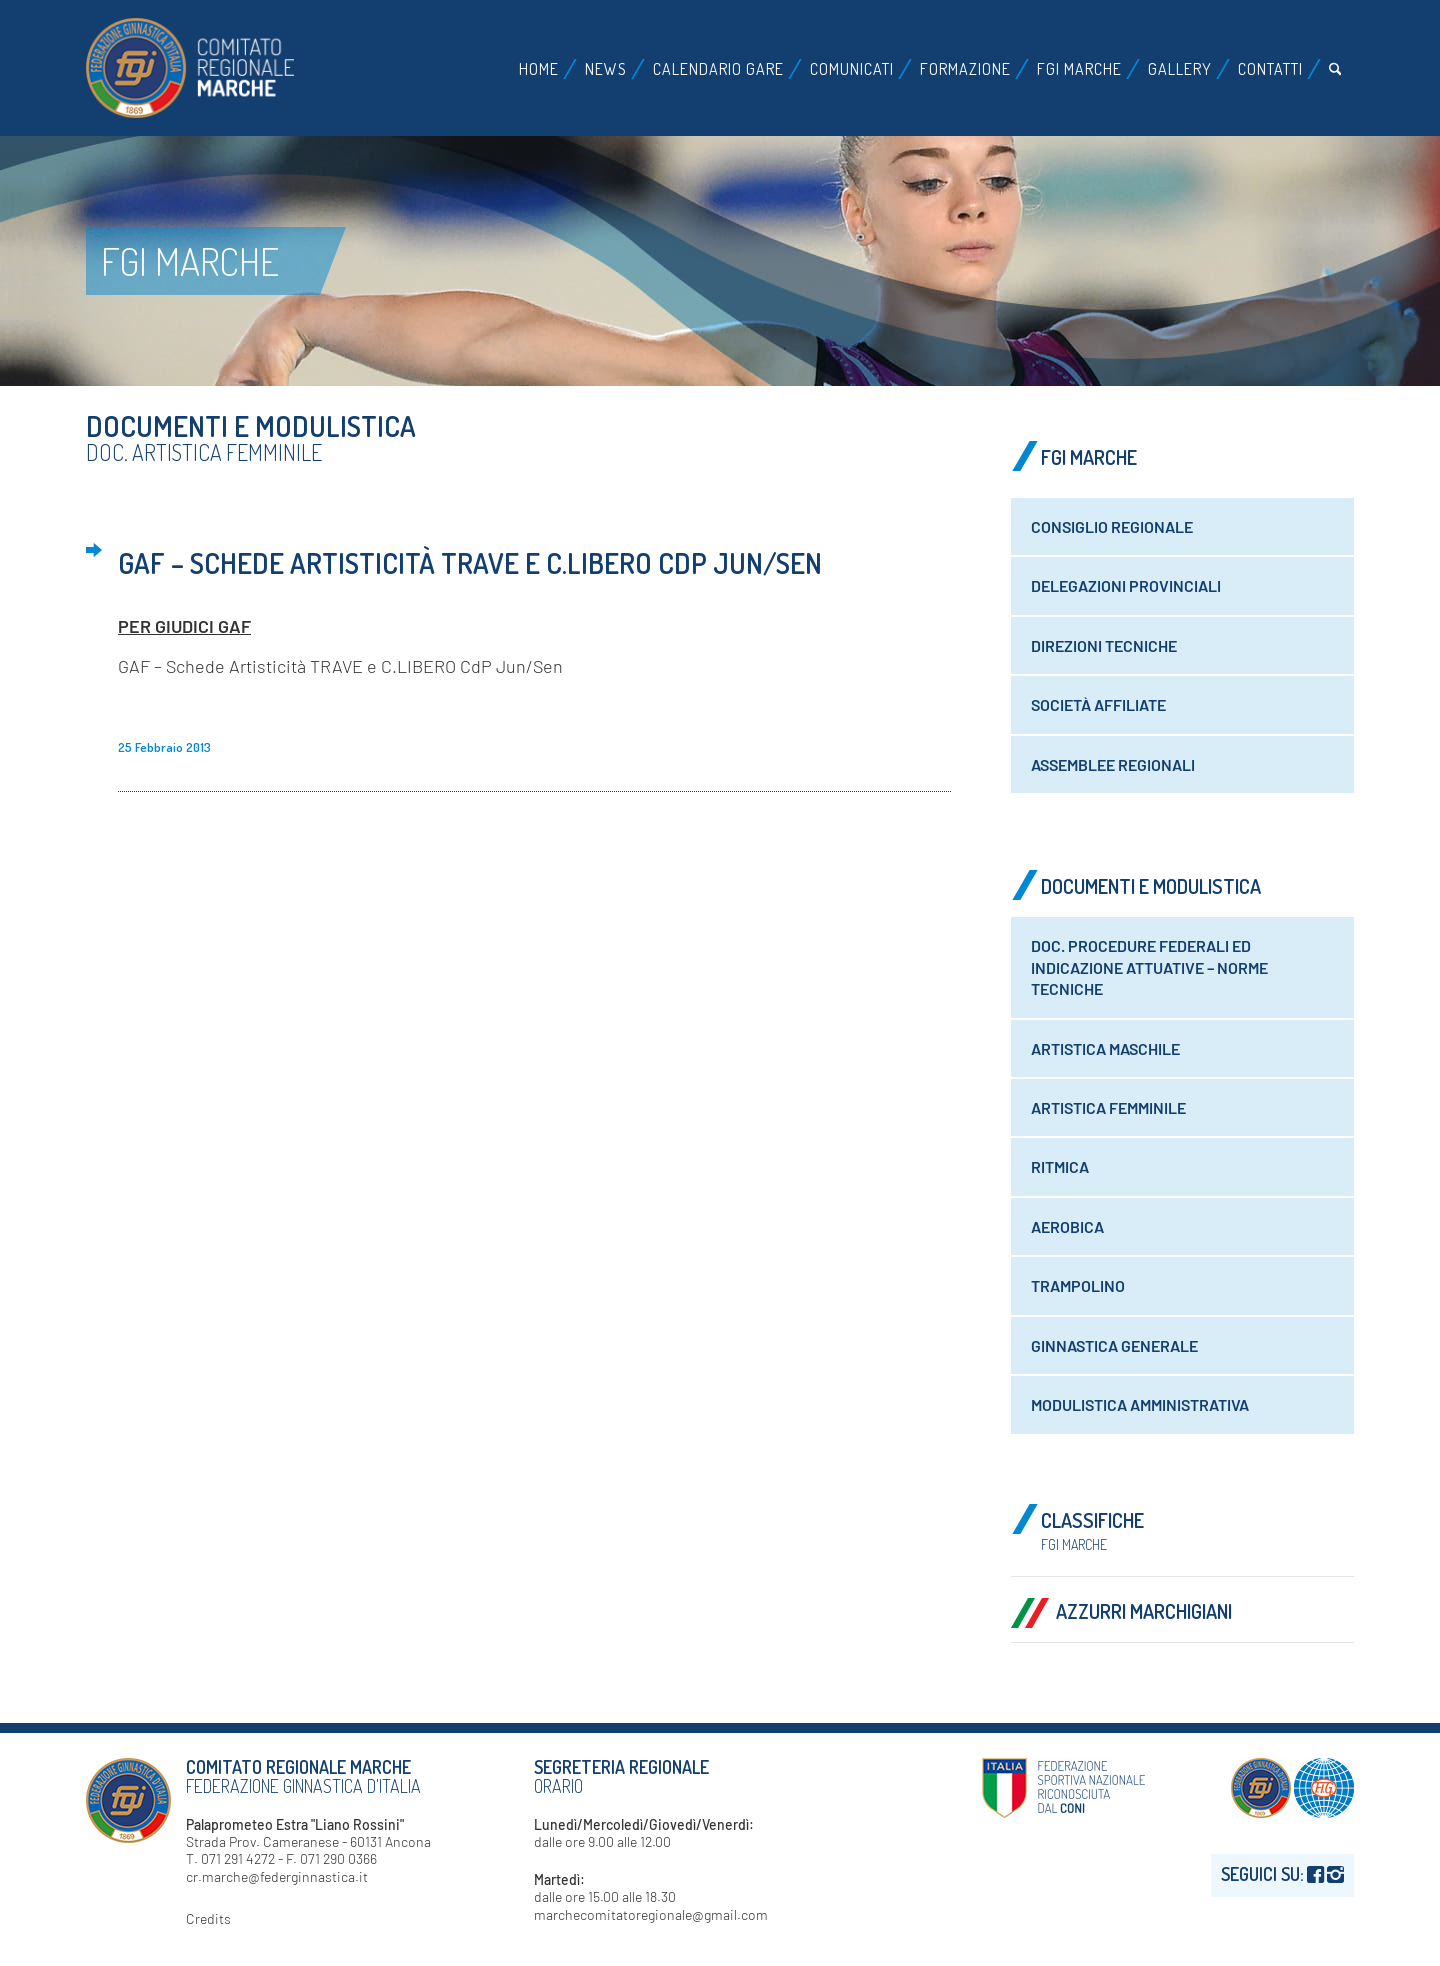  I want to click on Ginnastica generale, so click(1114, 1345).